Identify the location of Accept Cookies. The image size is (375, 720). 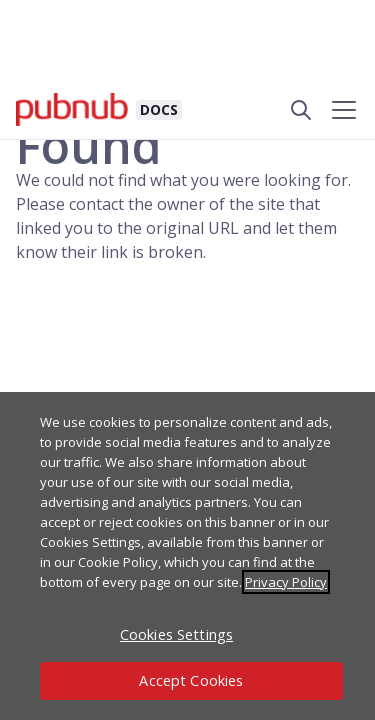
(191, 680).